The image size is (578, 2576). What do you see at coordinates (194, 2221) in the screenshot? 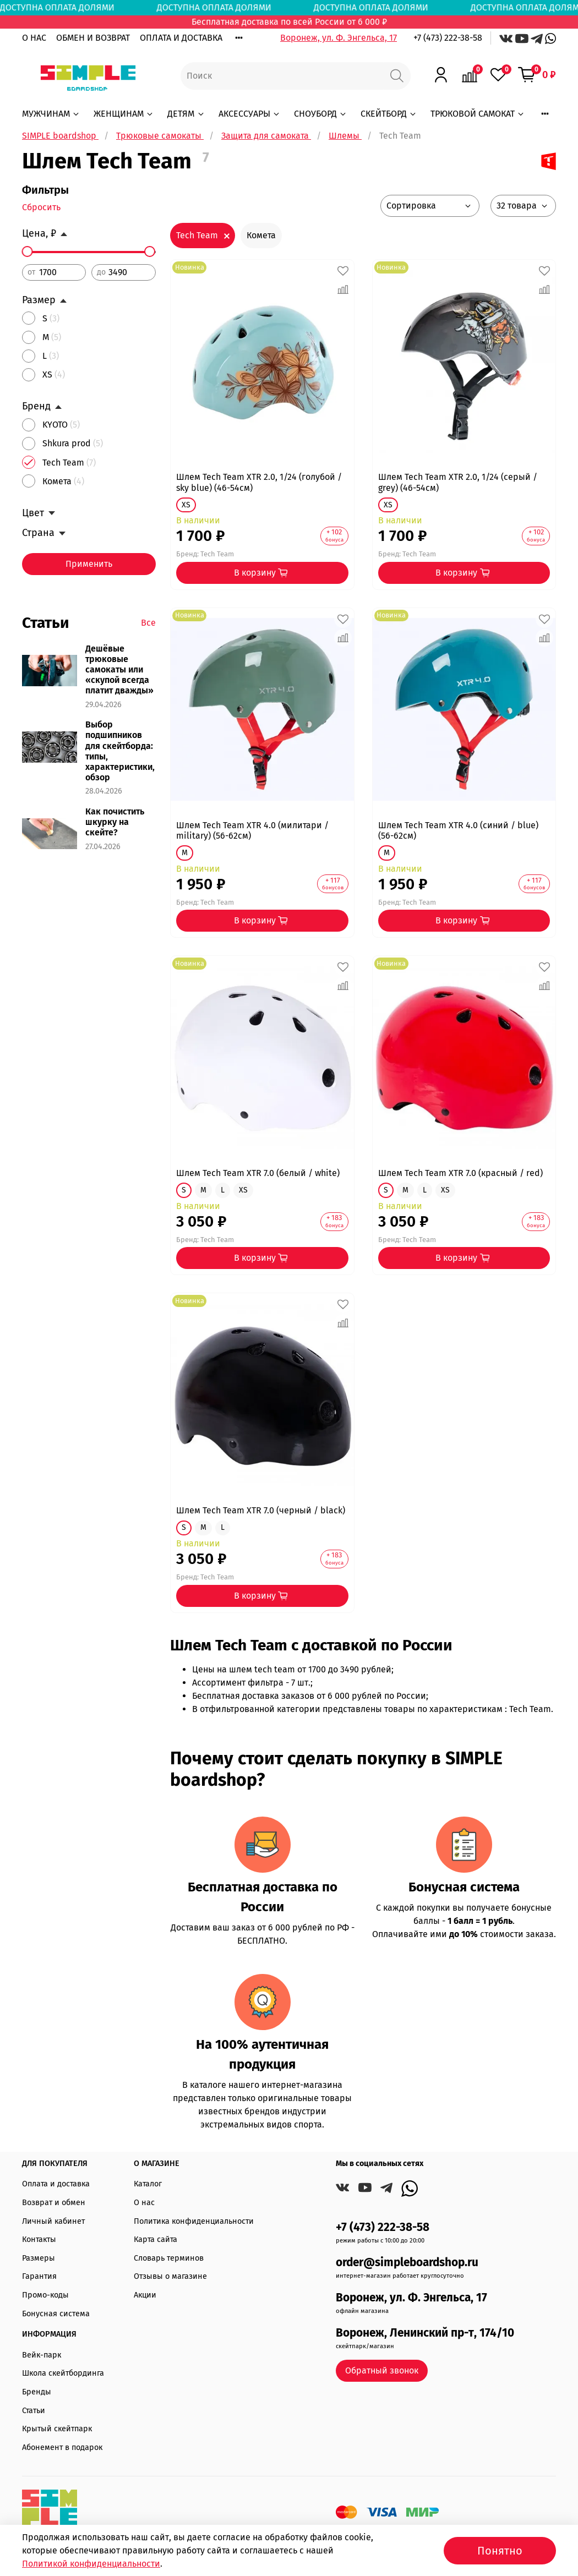
I see `Политика конфиденциальности` at bounding box center [194, 2221].